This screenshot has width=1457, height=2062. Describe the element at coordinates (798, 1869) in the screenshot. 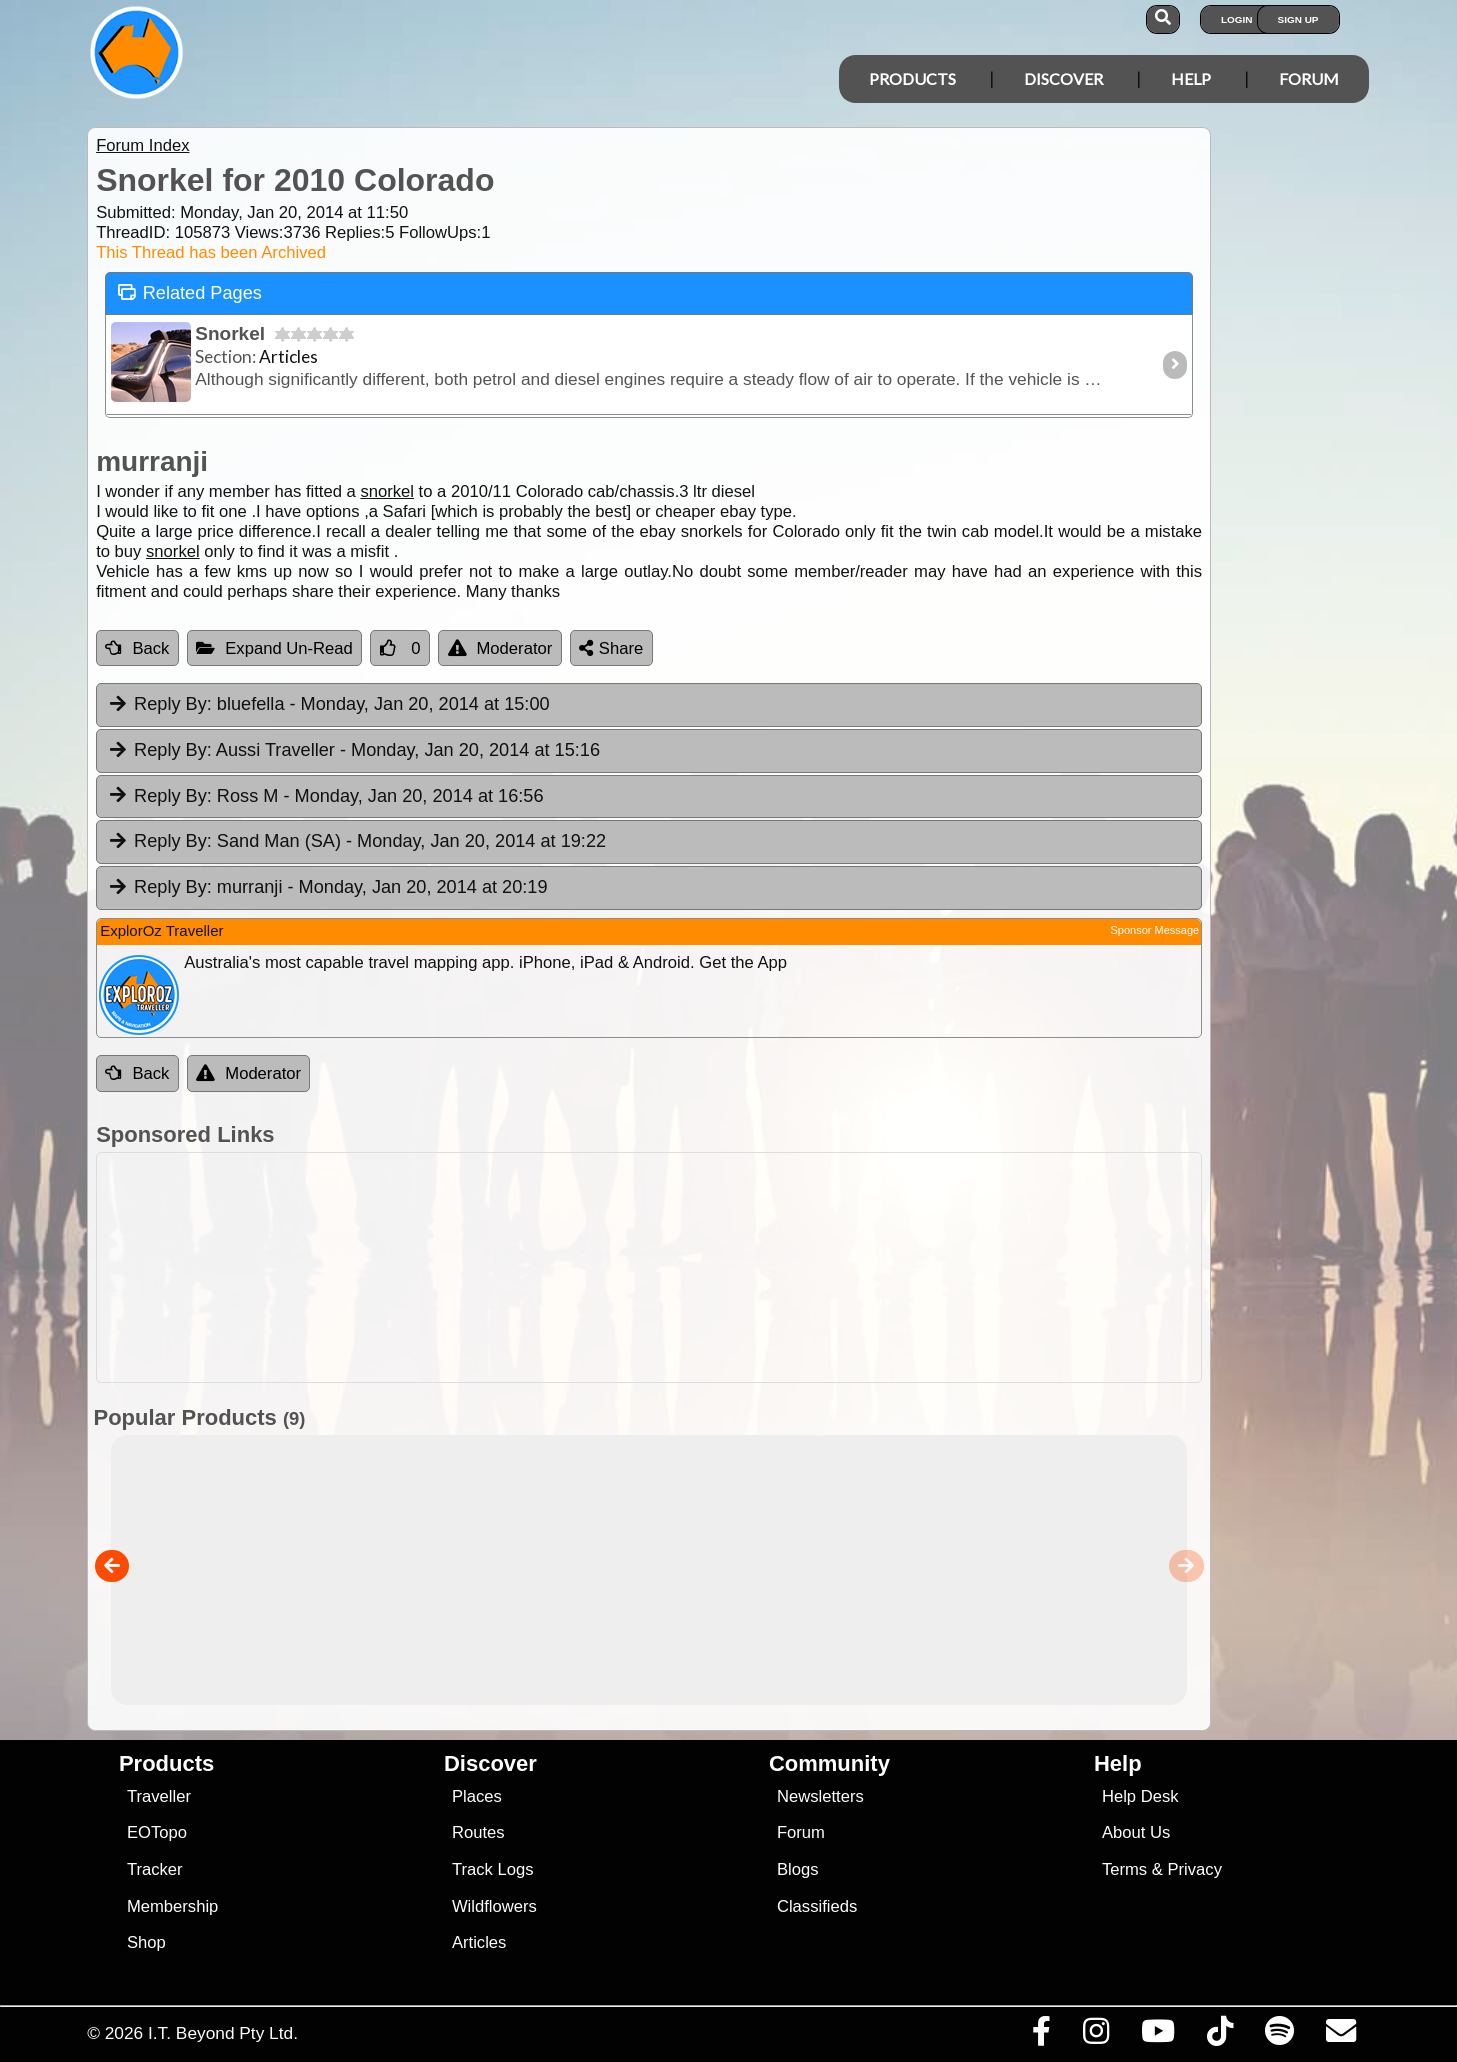

I see `Blogs` at that location.